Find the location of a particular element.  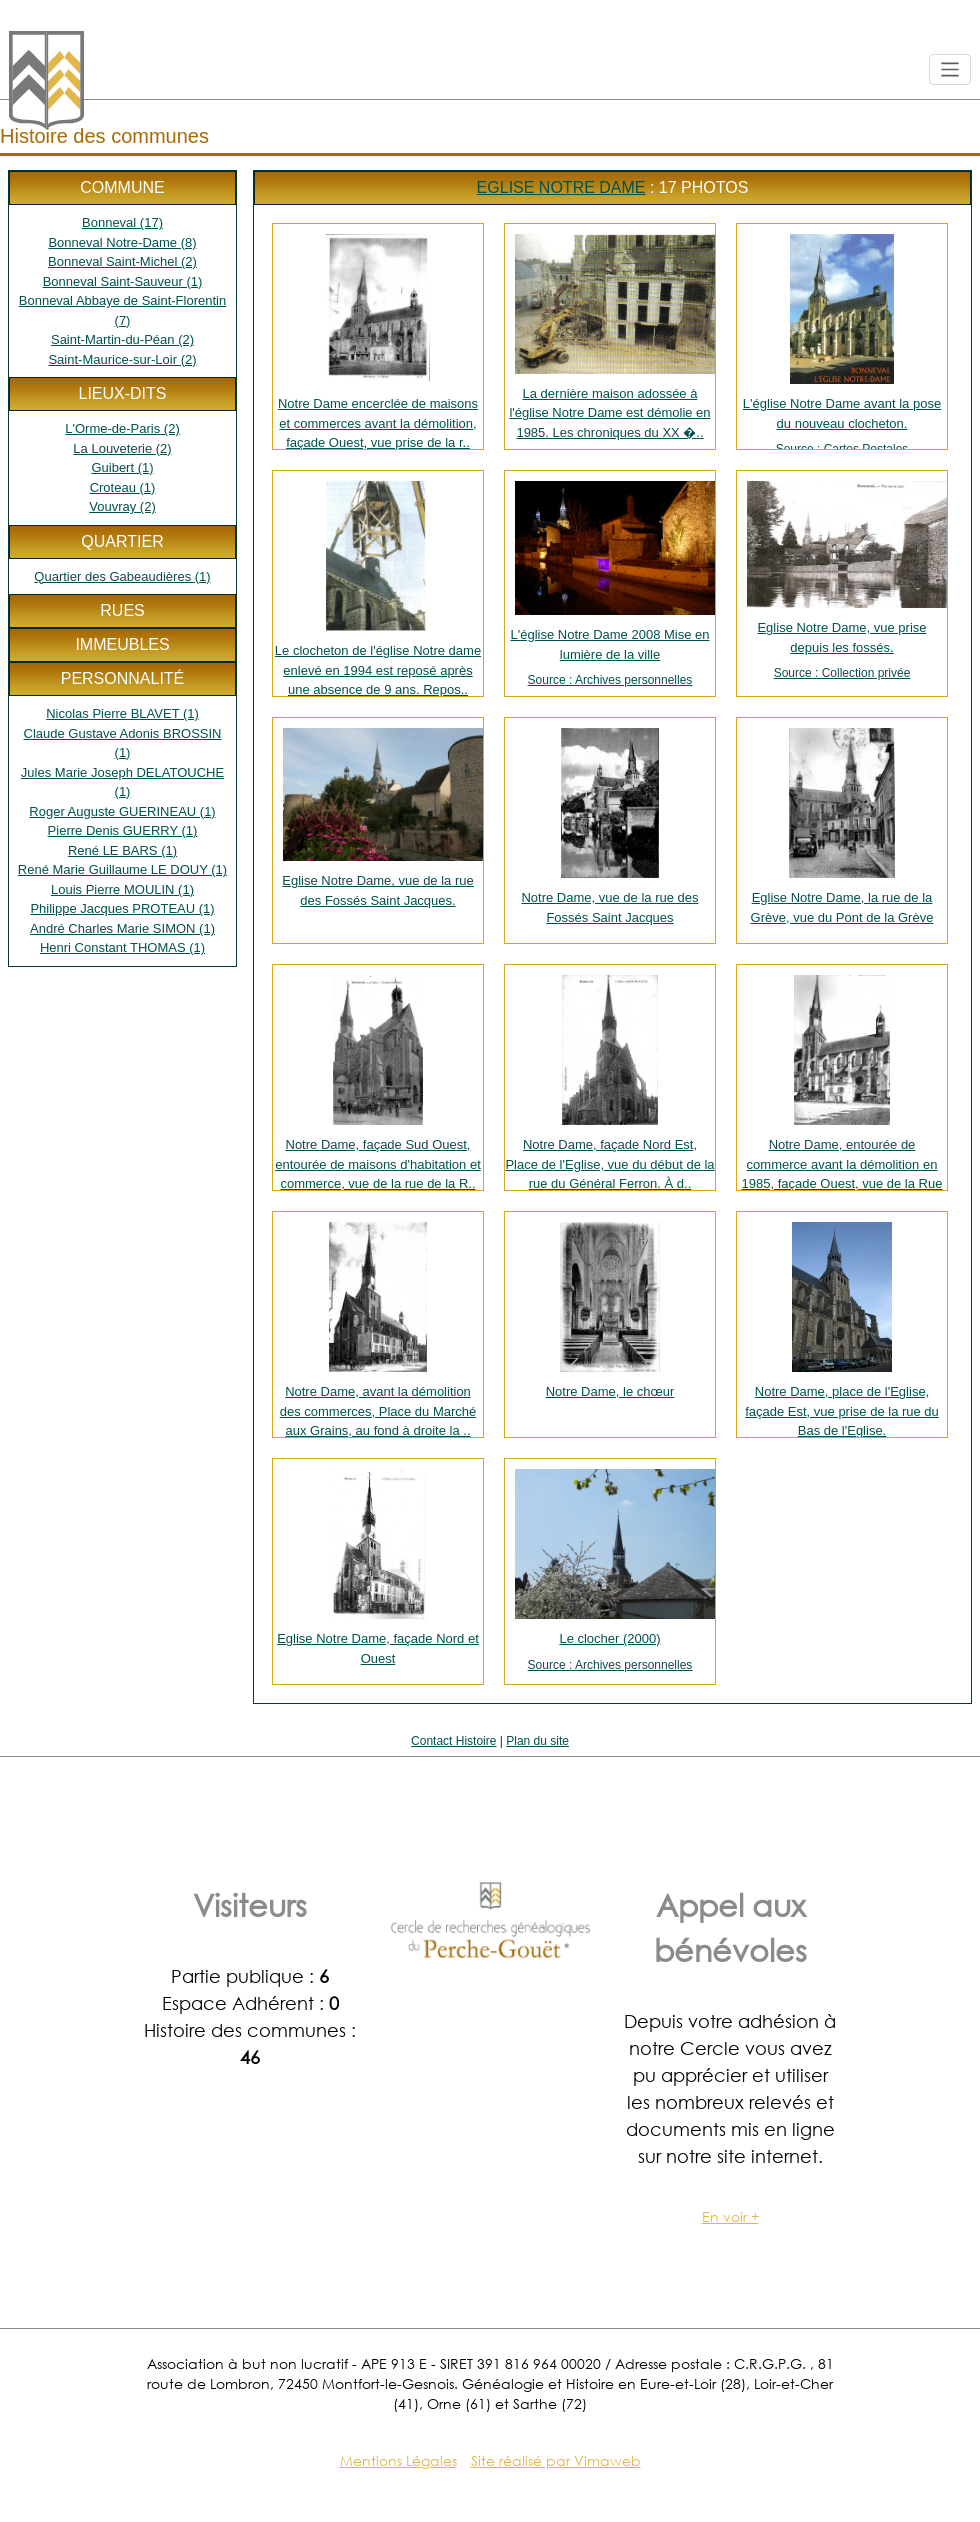

Personnalité is located at coordinates (123, 678).